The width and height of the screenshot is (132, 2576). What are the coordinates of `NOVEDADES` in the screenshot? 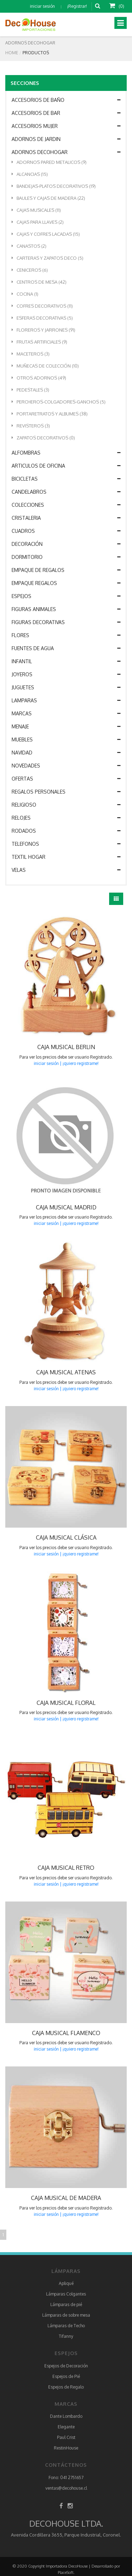 It's located at (66, 766).